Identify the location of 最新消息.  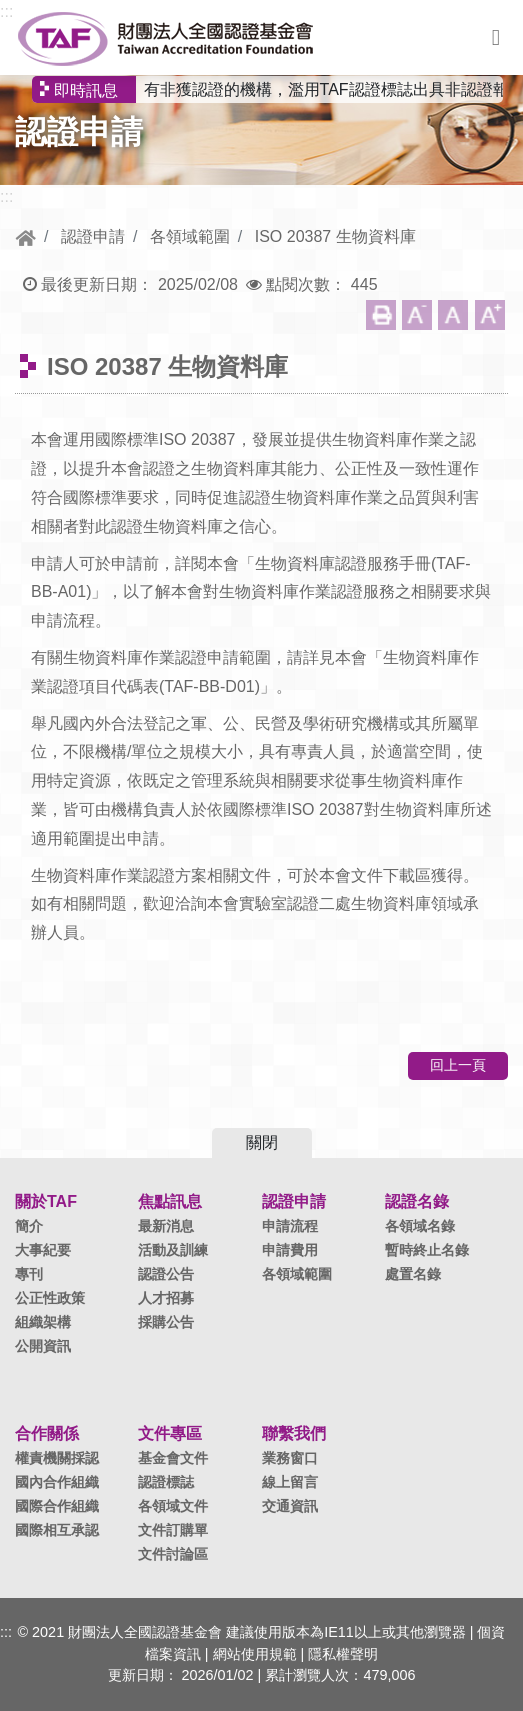
(166, 1226).